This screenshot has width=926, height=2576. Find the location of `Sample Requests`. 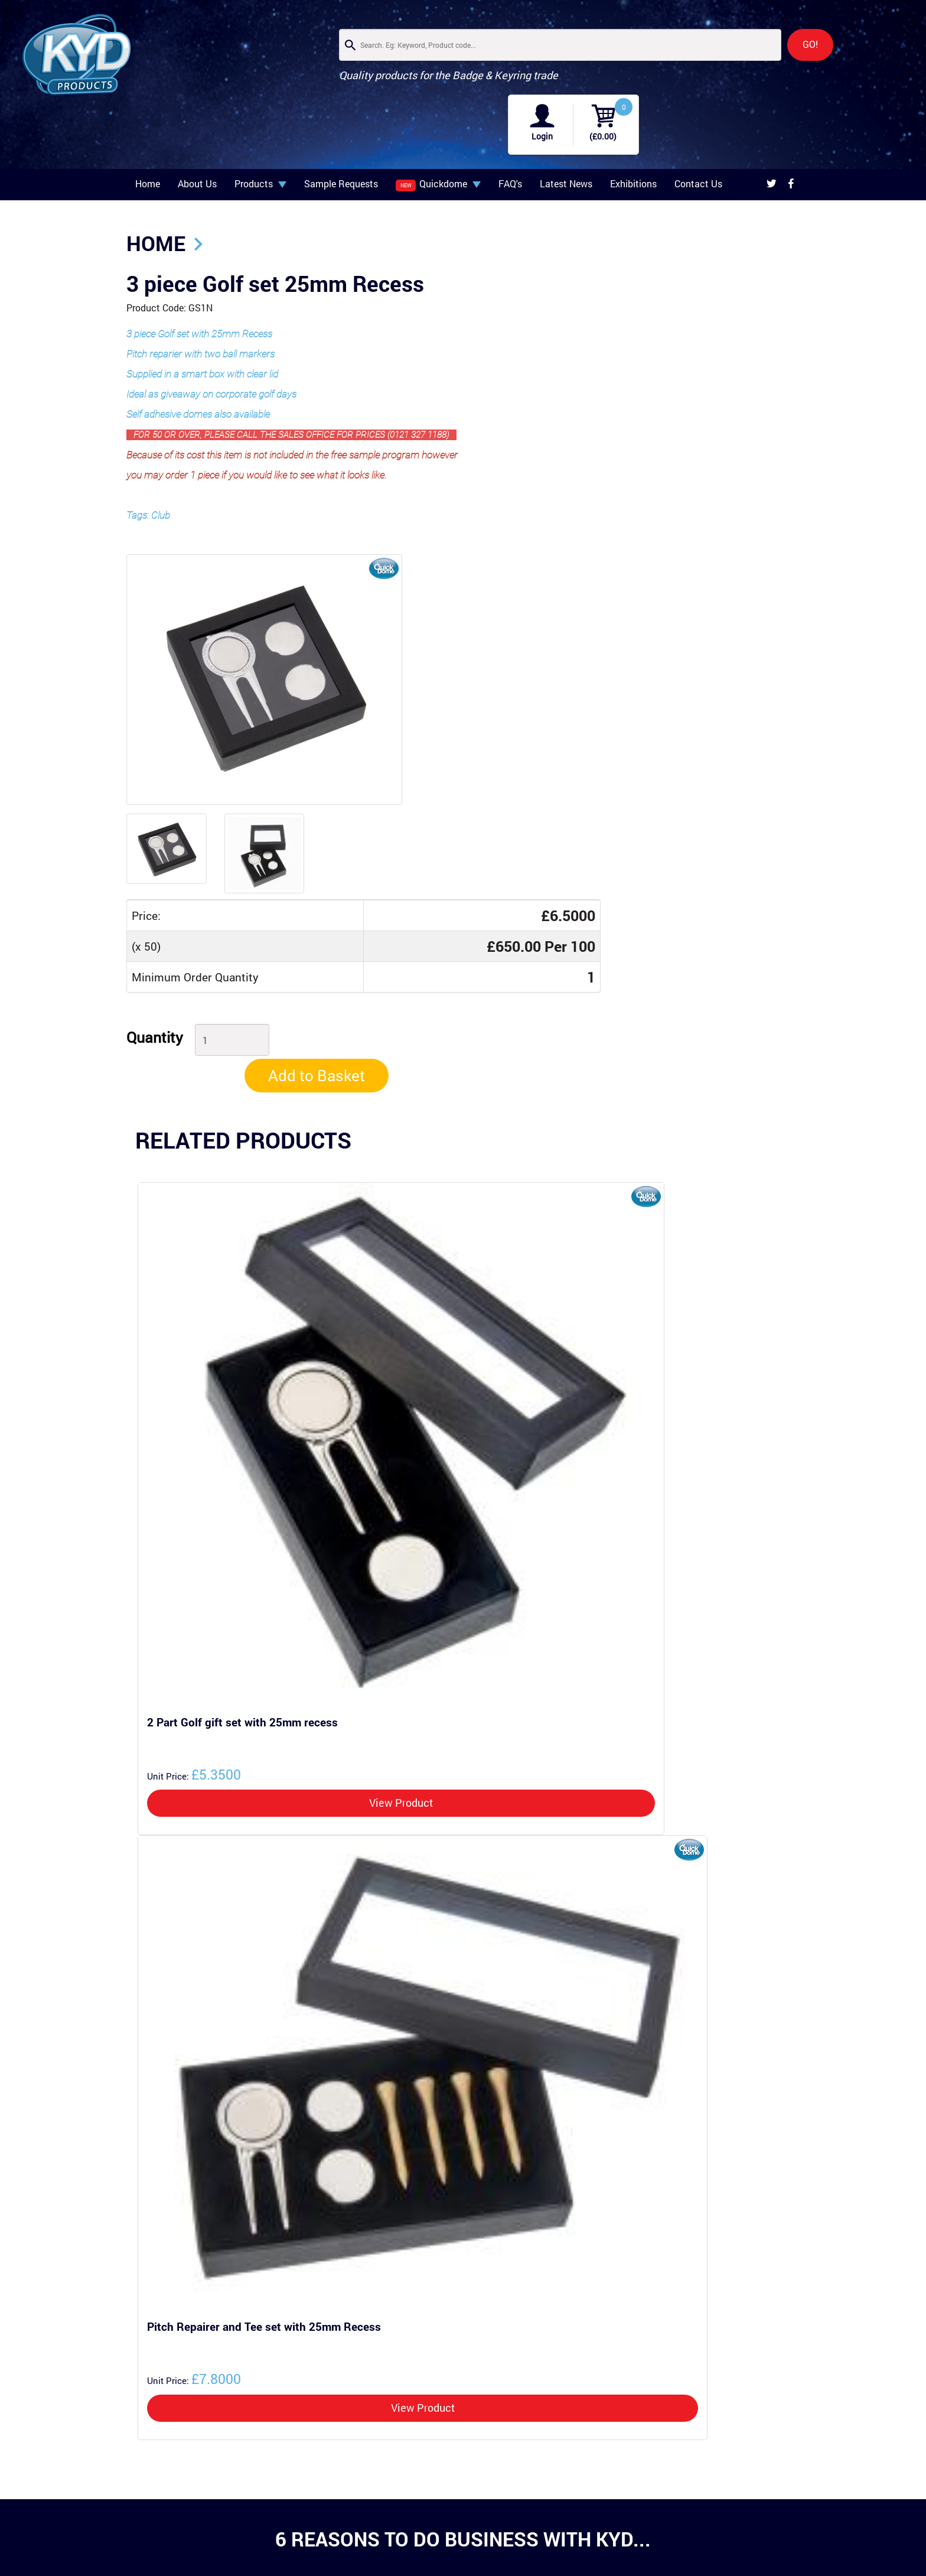

Sample Requests is located at coordinates (341, 135).